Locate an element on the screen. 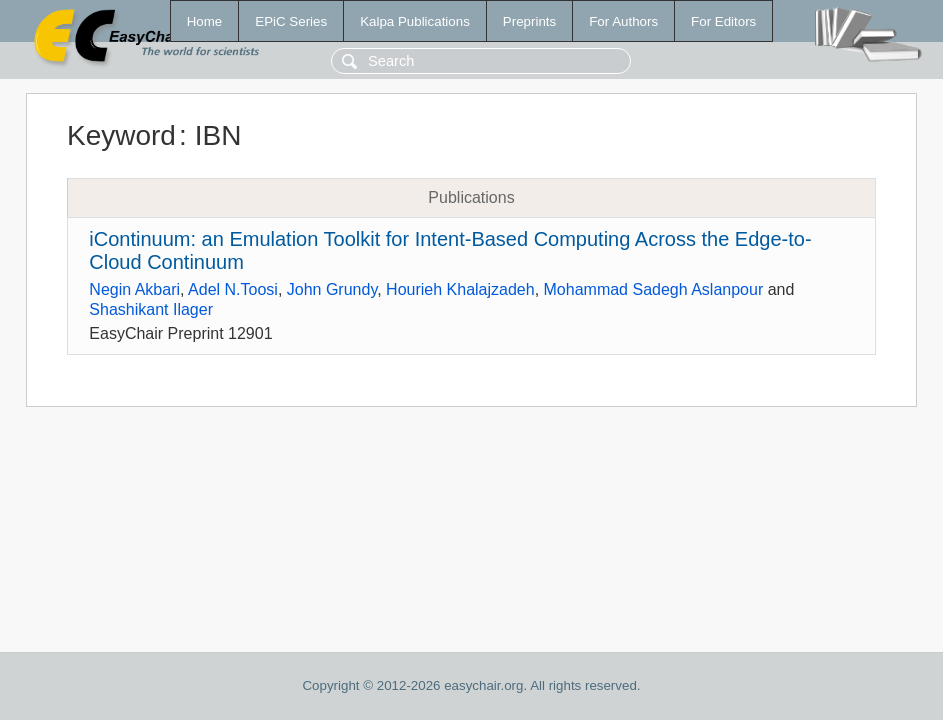 The image size is (943, 720). John Grundy is located at coordinates (332, 289).